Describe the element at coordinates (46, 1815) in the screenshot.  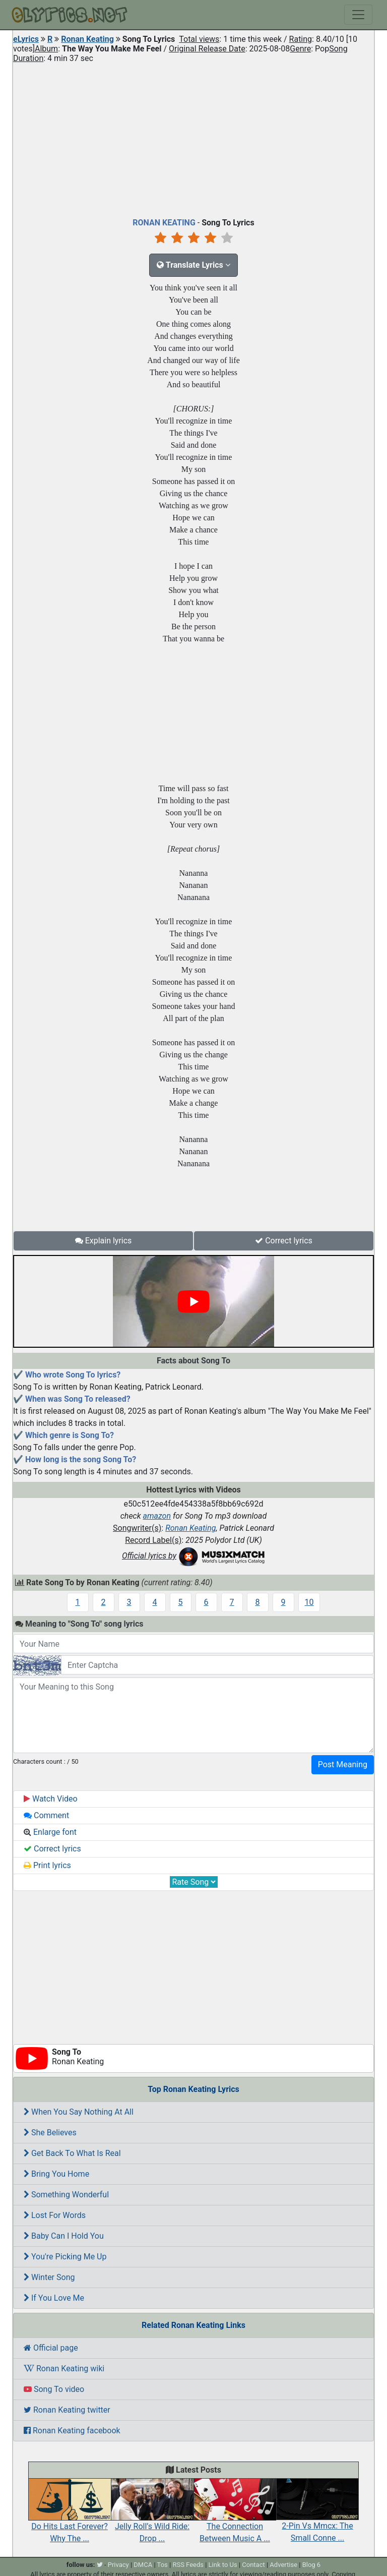
I see `Comment` at that location.